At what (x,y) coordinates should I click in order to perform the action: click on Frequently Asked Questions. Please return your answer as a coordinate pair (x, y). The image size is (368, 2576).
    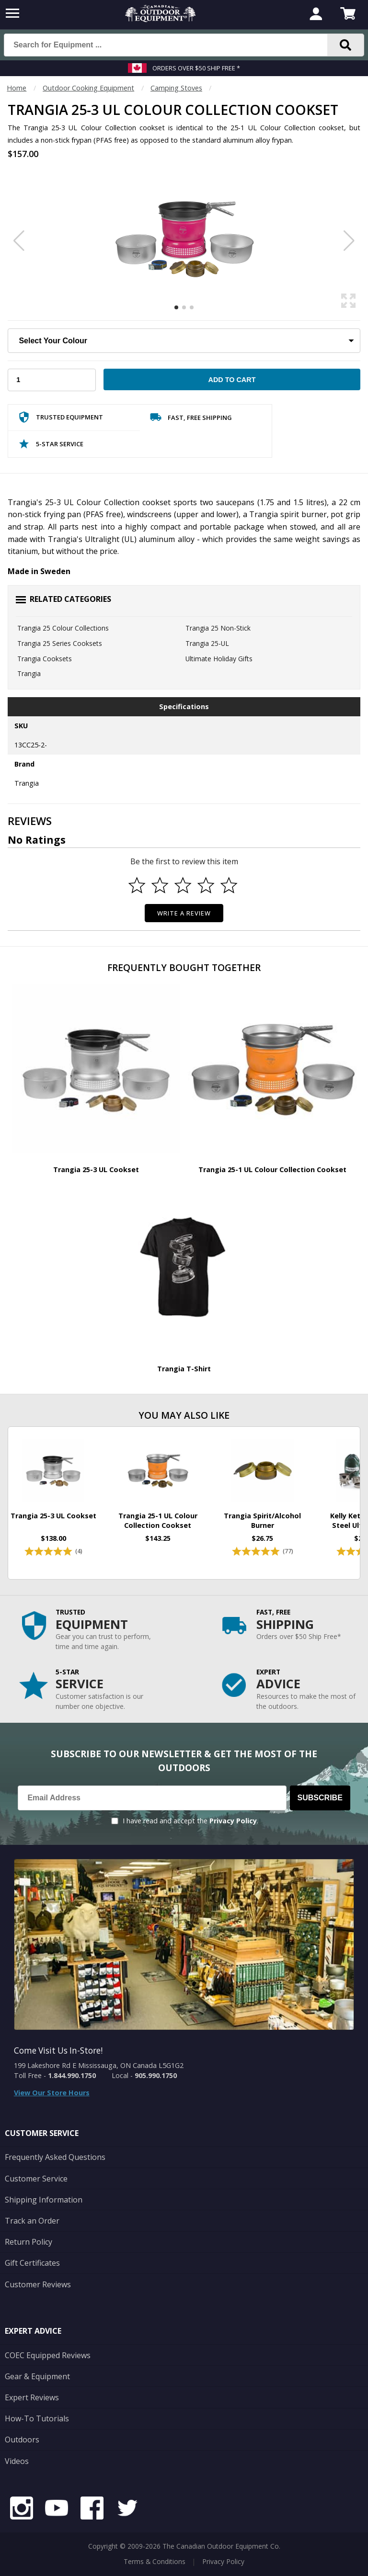
    Looking at the image, I should click on (55, 2157).